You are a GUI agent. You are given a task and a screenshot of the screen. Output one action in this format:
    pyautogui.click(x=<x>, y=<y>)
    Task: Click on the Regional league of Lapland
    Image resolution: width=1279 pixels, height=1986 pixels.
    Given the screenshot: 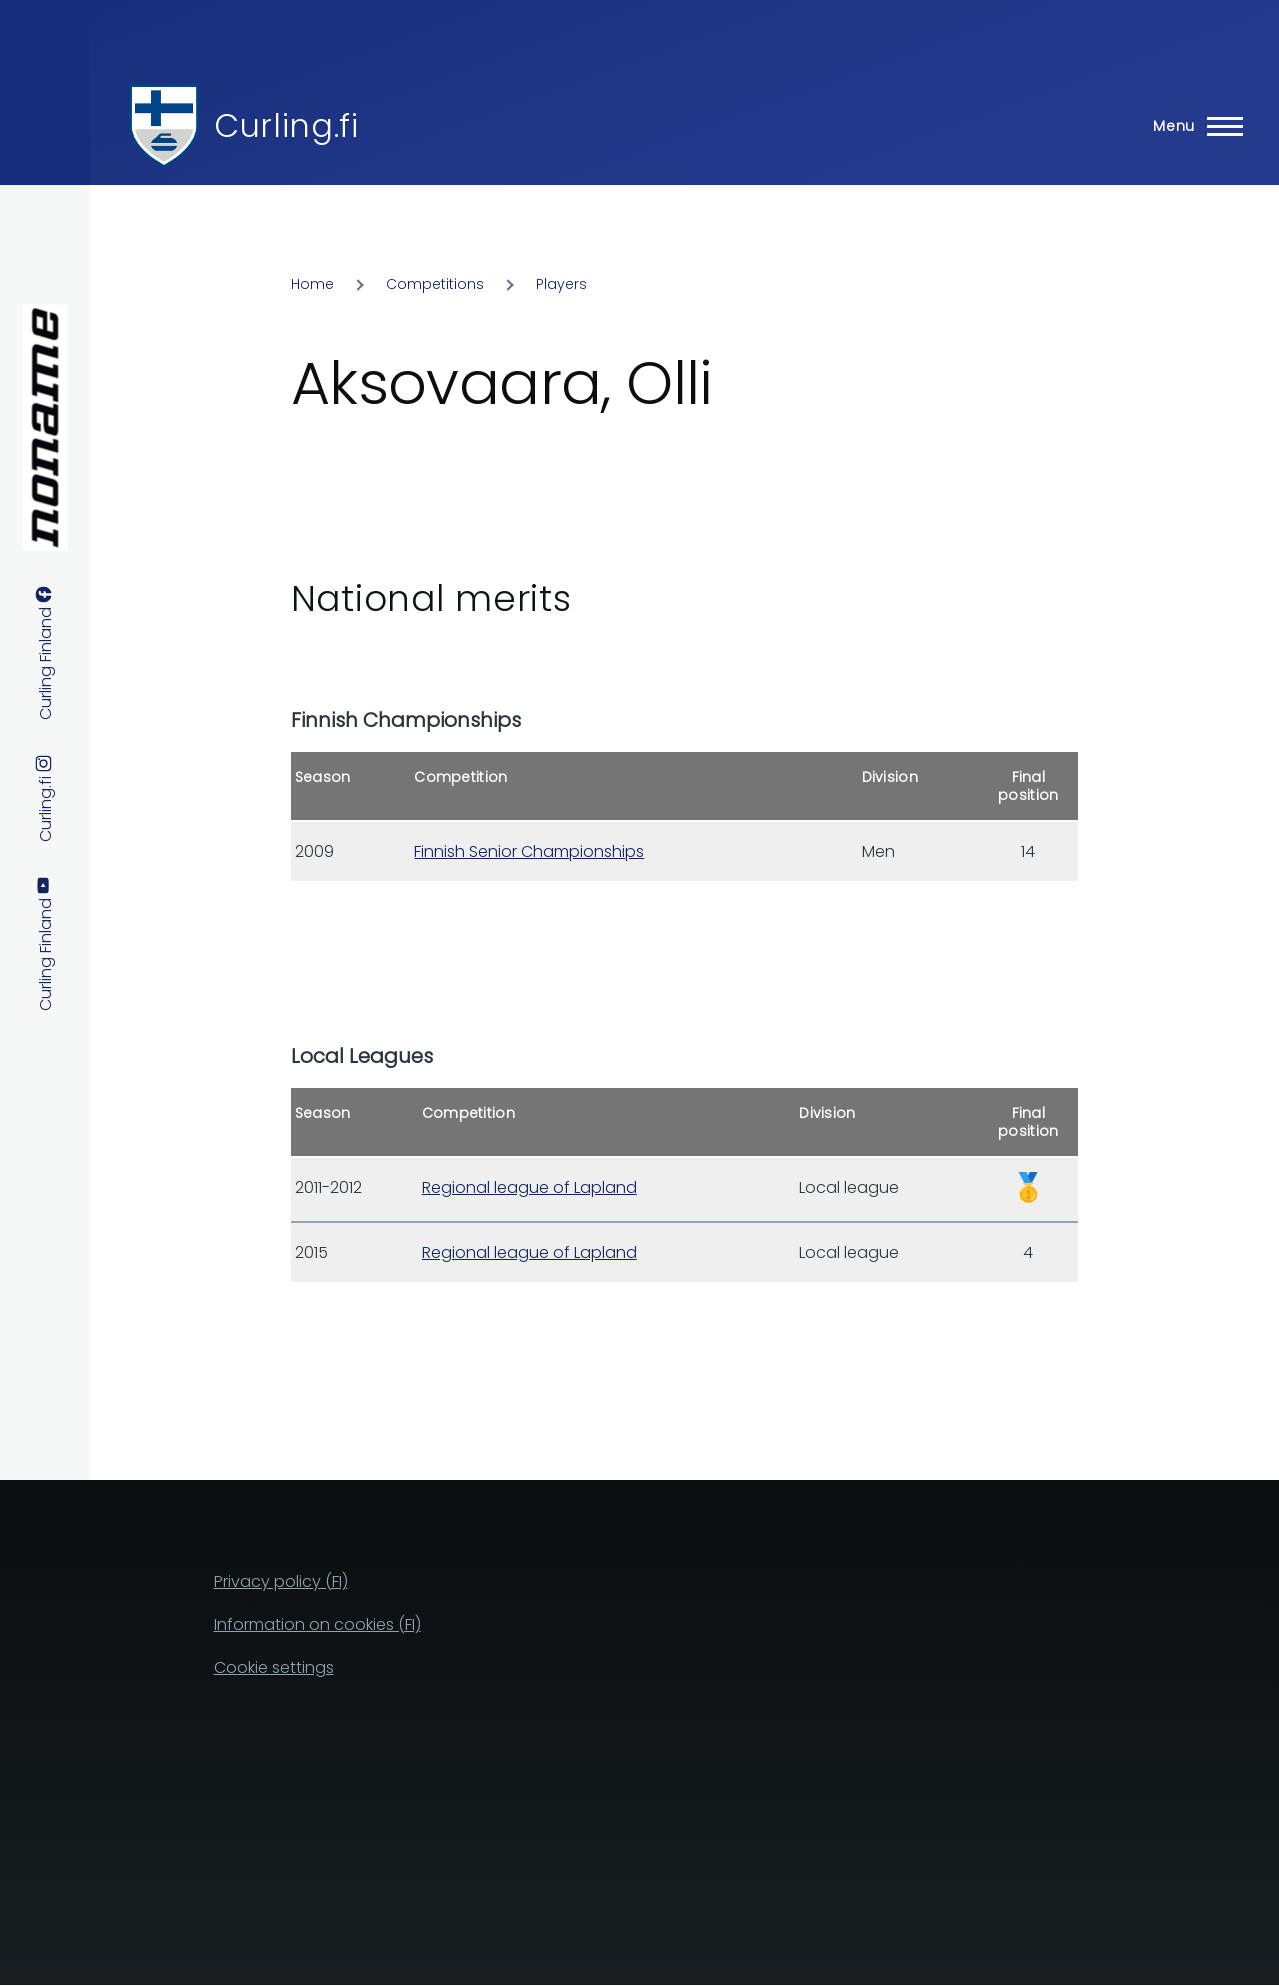 What is the action you would take?
    pyautogui.click(x=529, y=1187)
    